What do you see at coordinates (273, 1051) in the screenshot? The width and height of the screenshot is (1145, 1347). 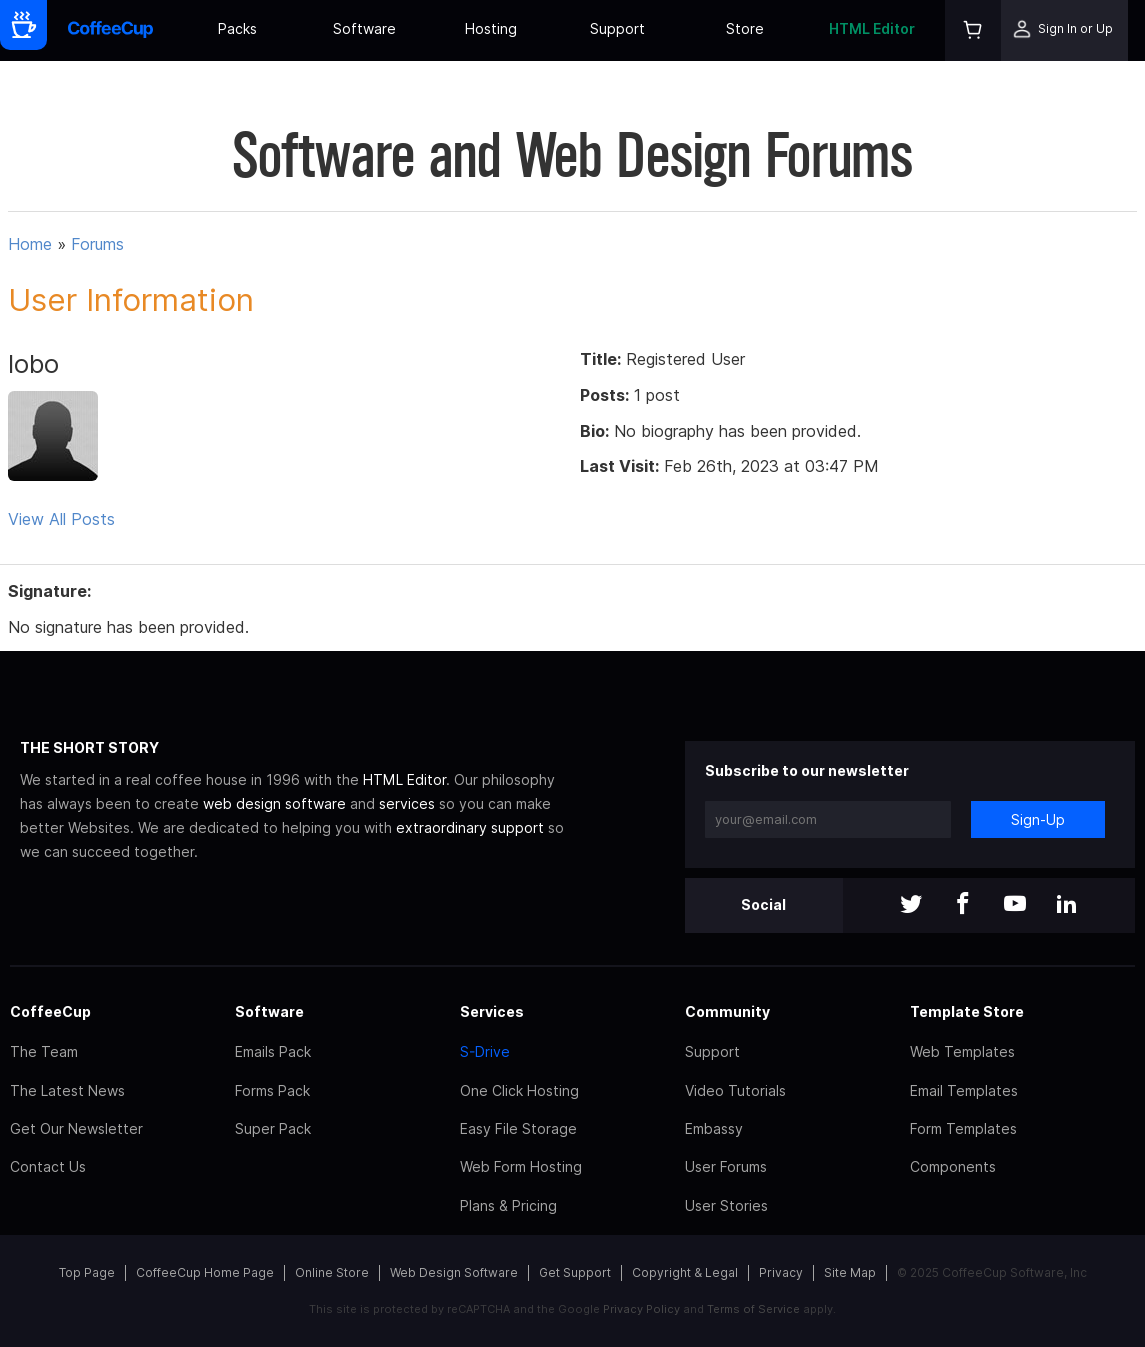 I see `Emails Pack` at bounding box center [273, 1051].